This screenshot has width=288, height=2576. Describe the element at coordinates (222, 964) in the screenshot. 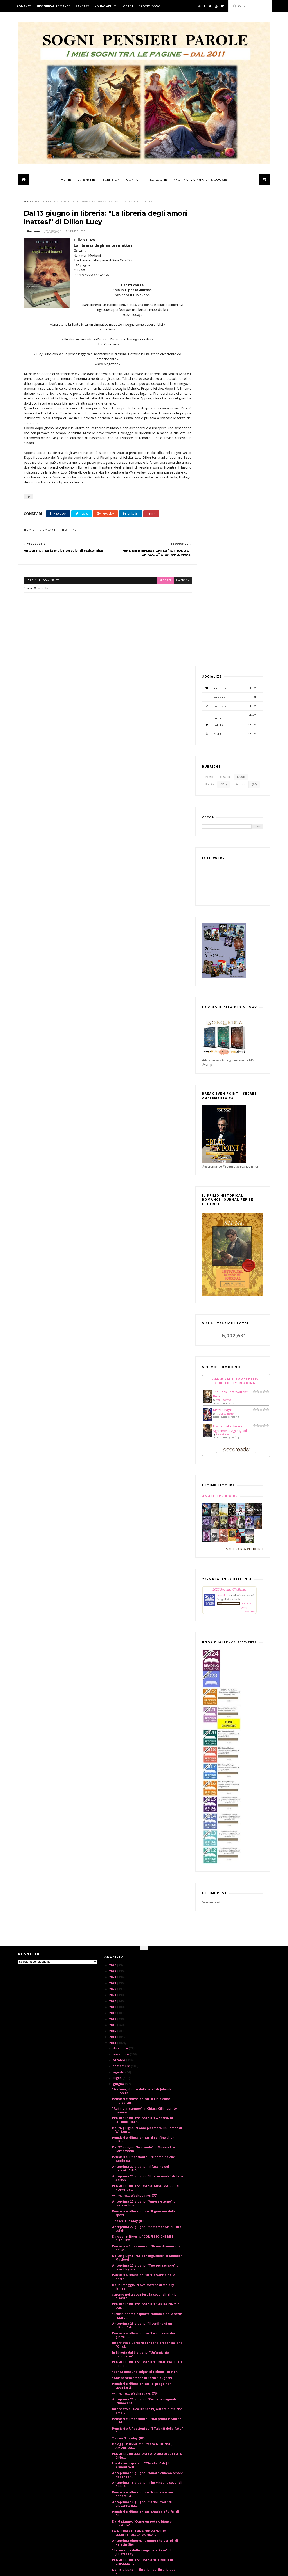

I see `Anna Grieco` at that location.